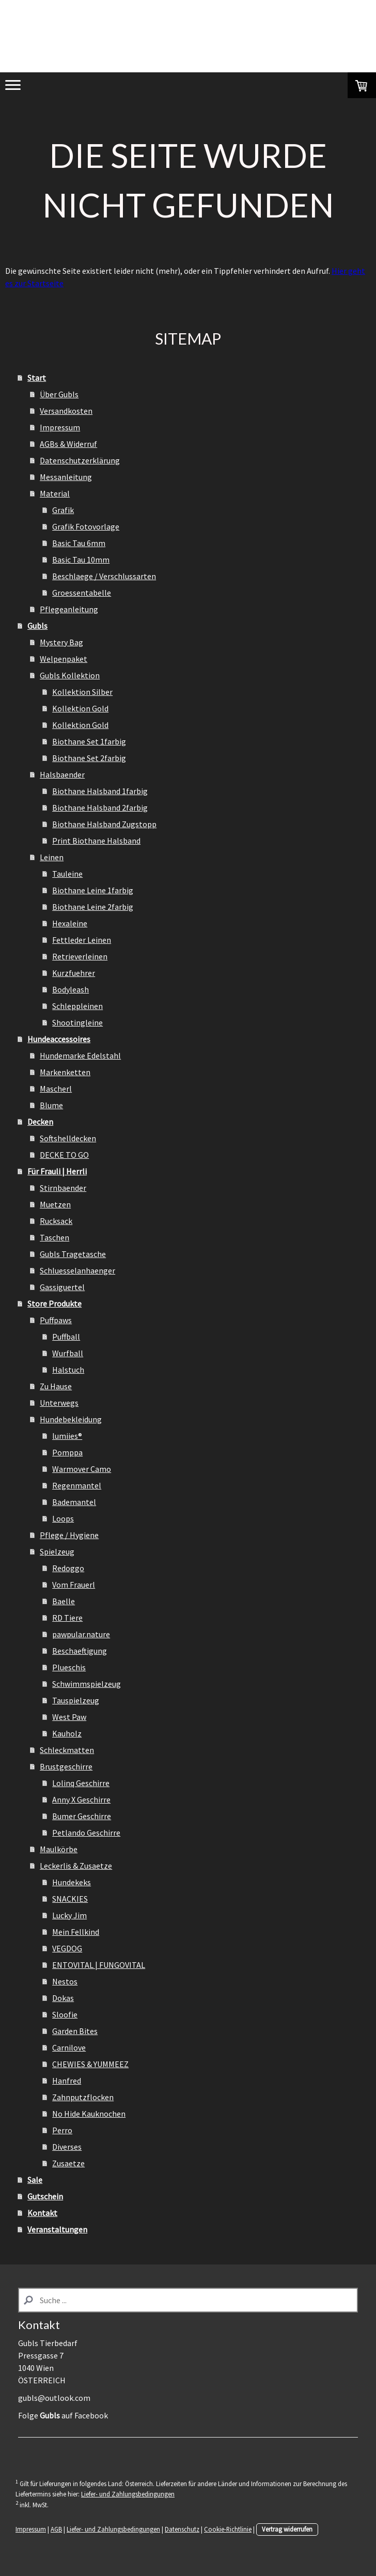  Describe the element at coordinates (57, 1551) in the screenshot. I see `Spielzeug` at that location.